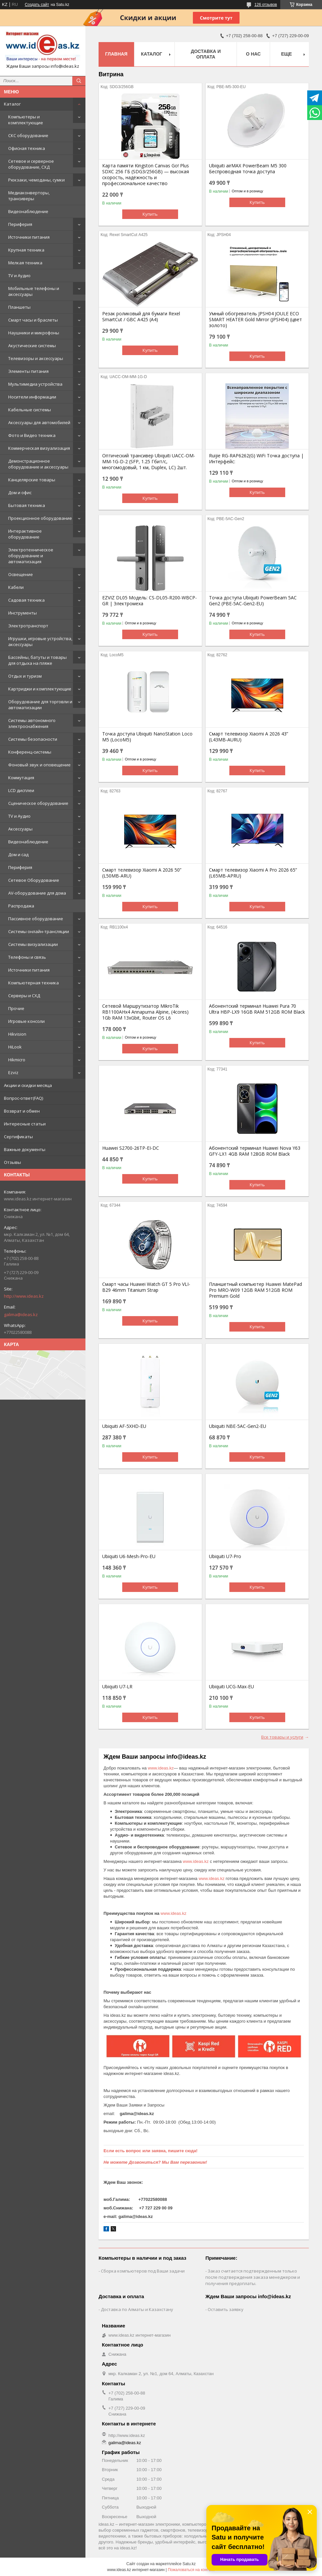  I want to click on Системы визуализации, so click(33, 944).